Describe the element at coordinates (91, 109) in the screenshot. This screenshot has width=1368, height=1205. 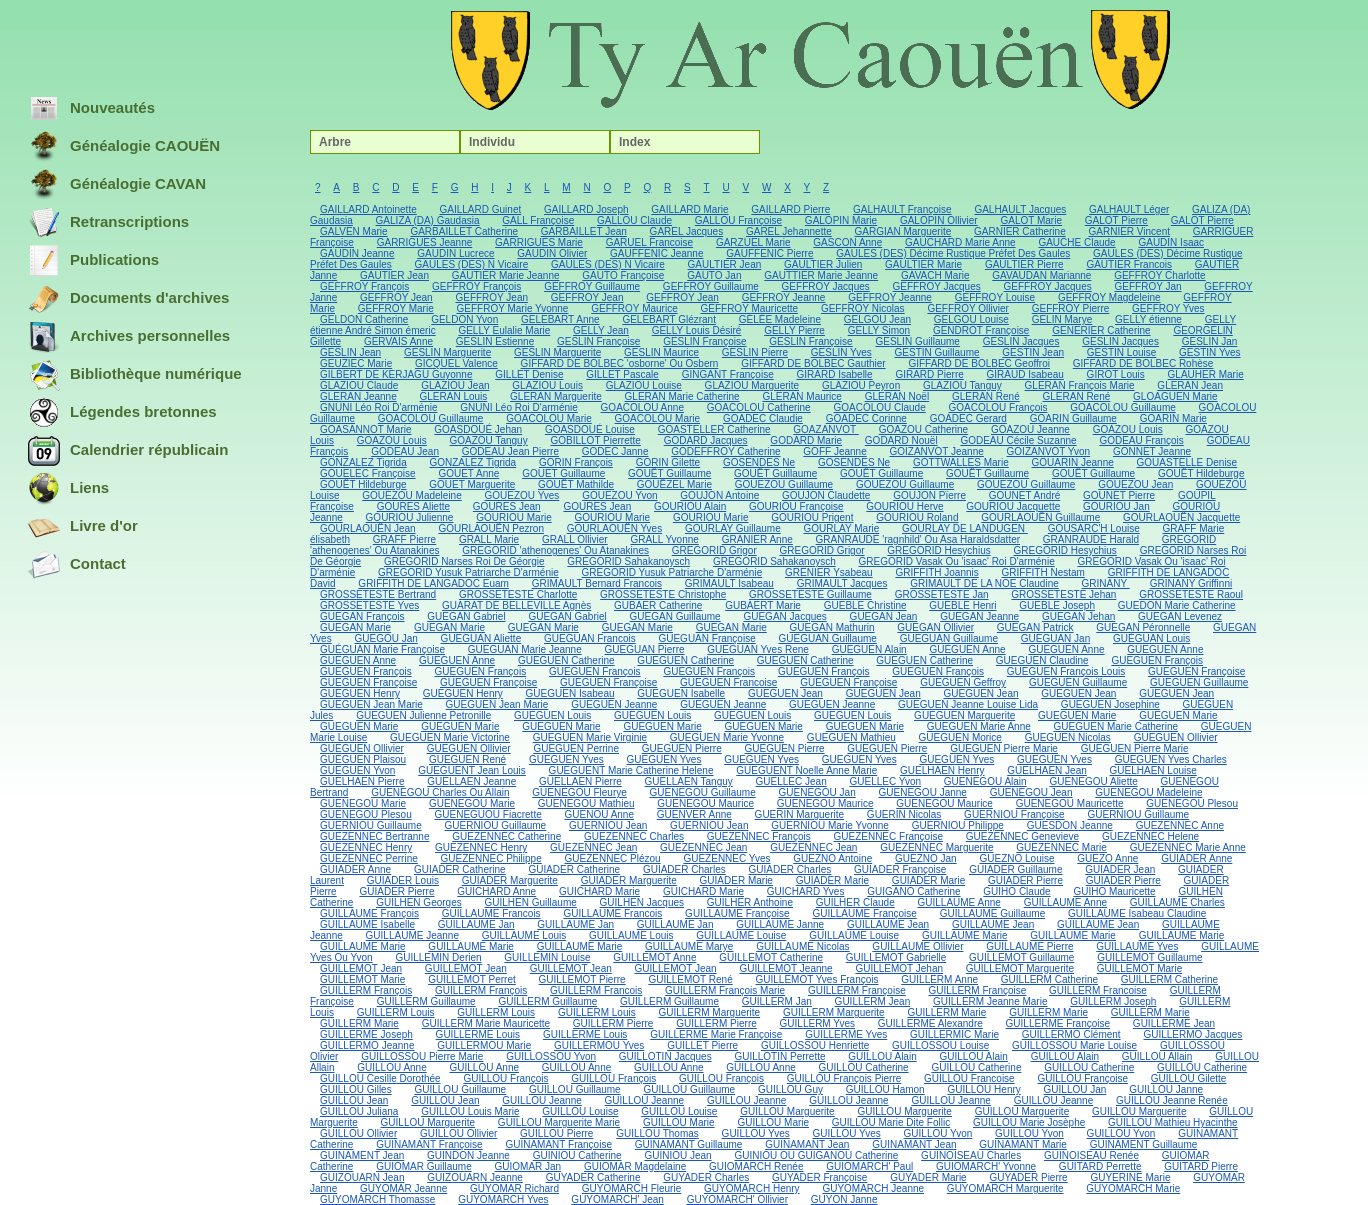
I see `Nouveautés` at that location.